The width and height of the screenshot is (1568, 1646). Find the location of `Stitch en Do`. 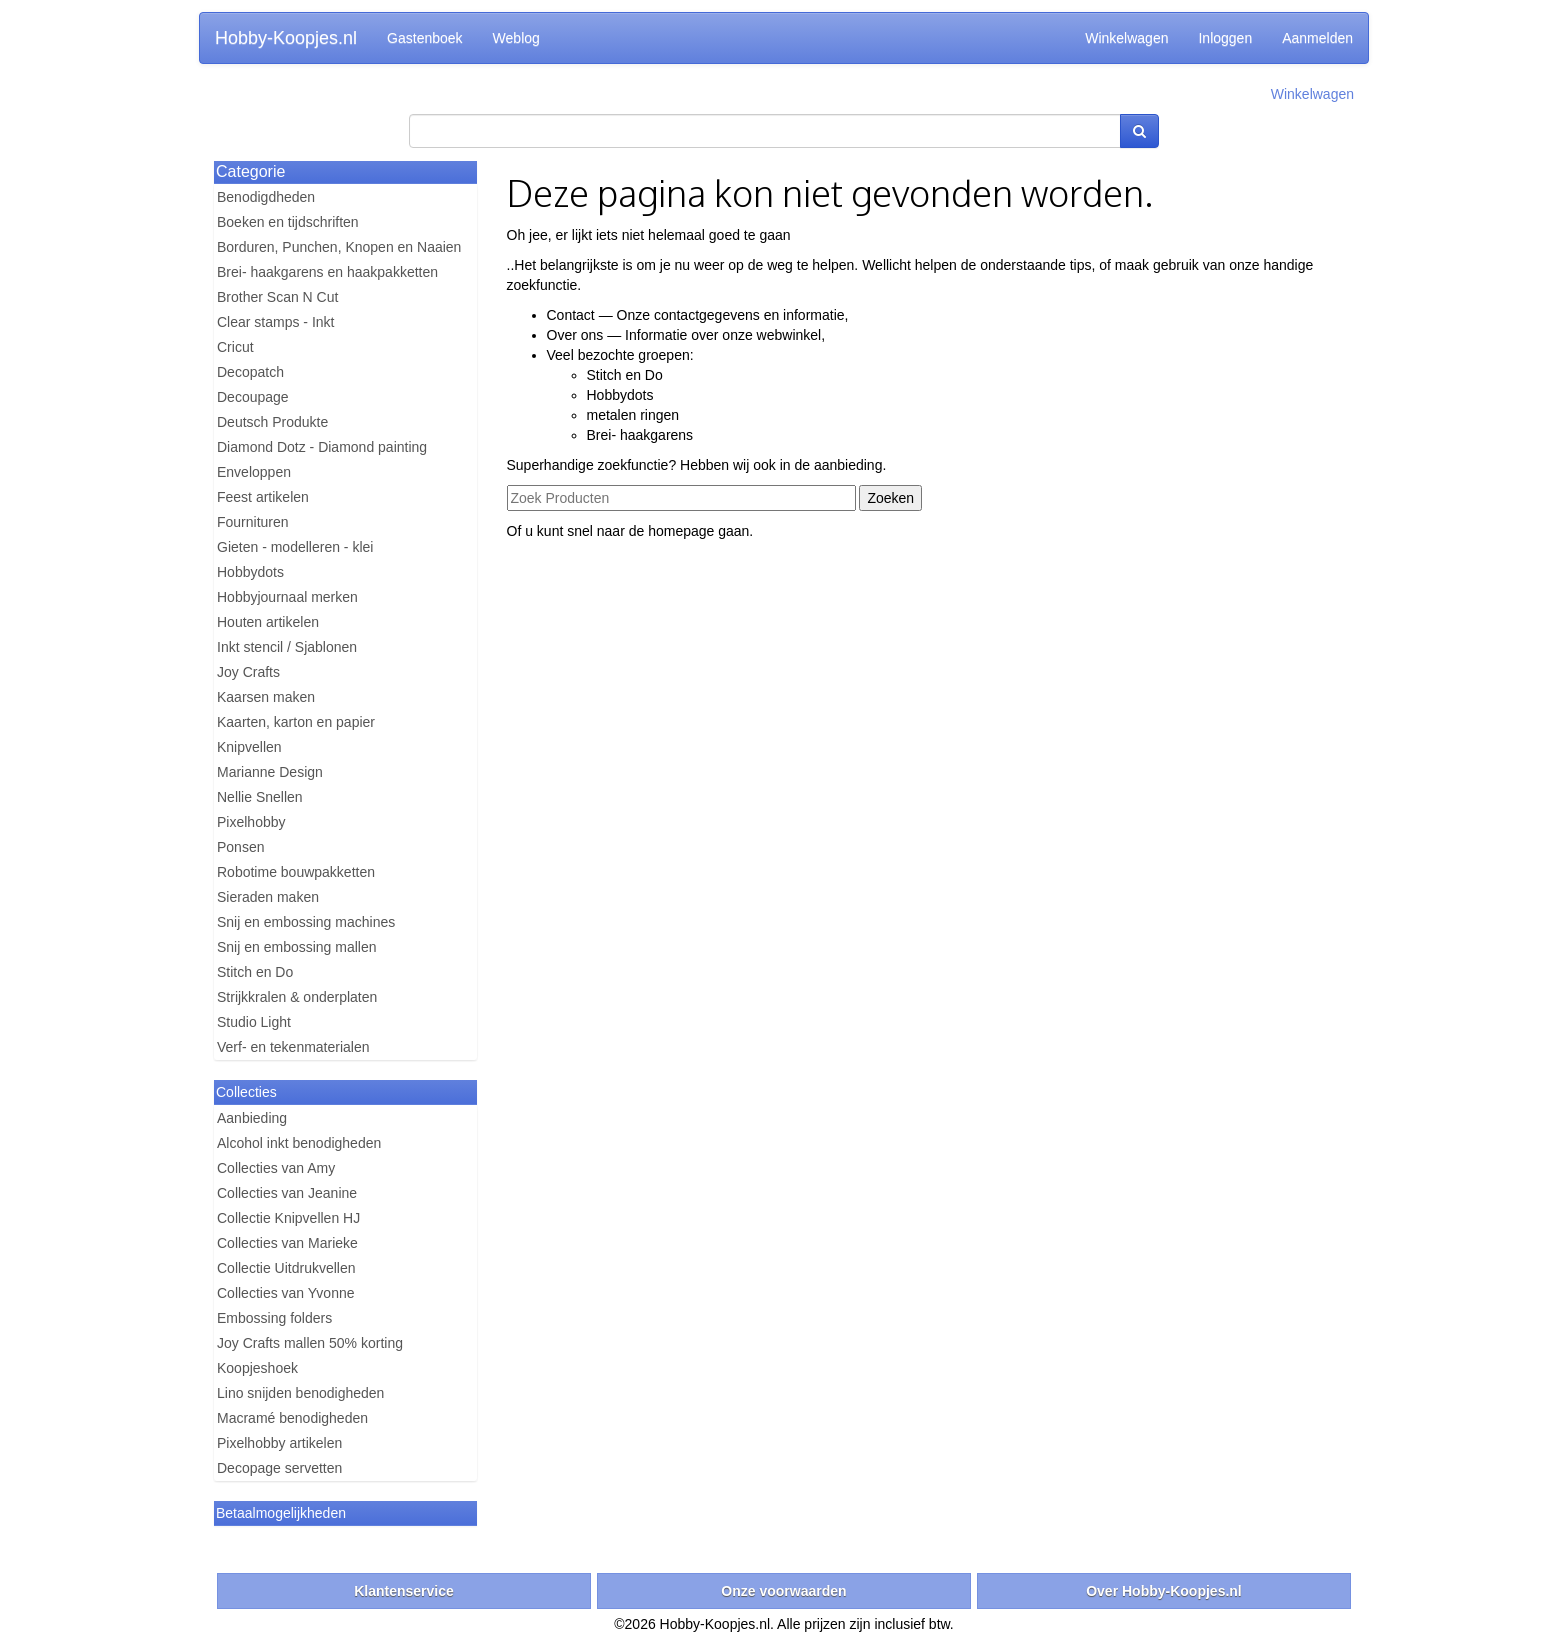

Stitch en Do is located at coordinates (255, 972).